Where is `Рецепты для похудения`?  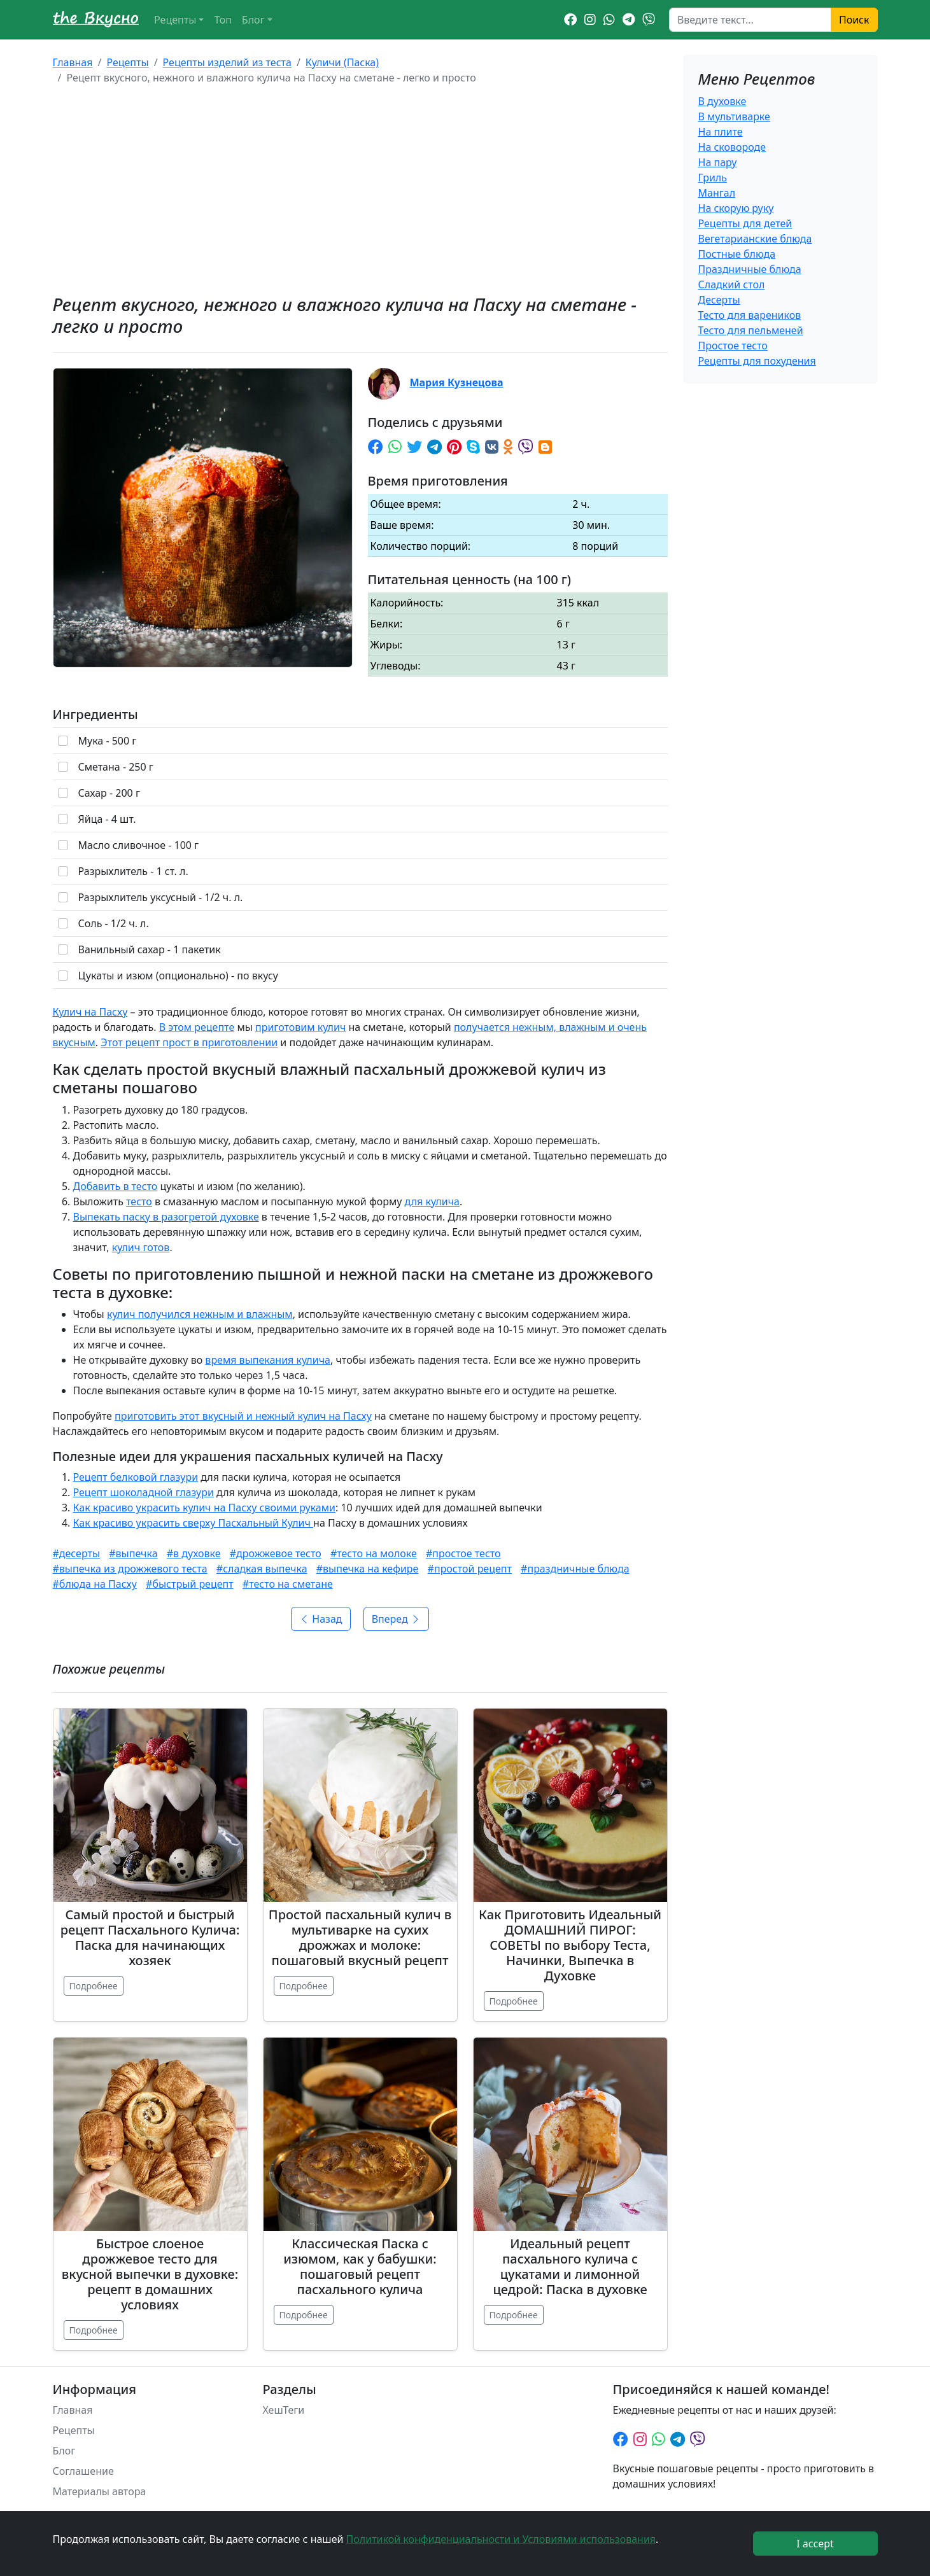
Рецепты для похудения is located at coordinates (757, 361).